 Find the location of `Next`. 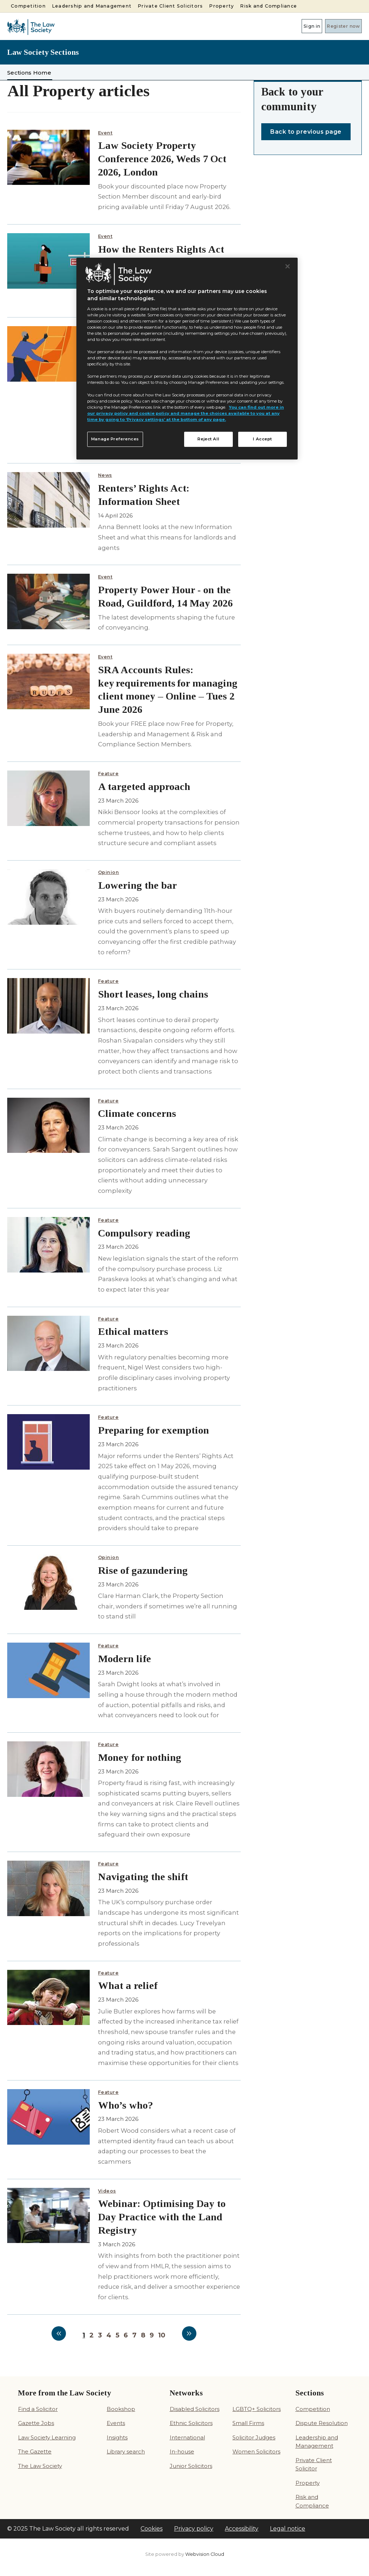

Next is located at coordinates (189, 2333).